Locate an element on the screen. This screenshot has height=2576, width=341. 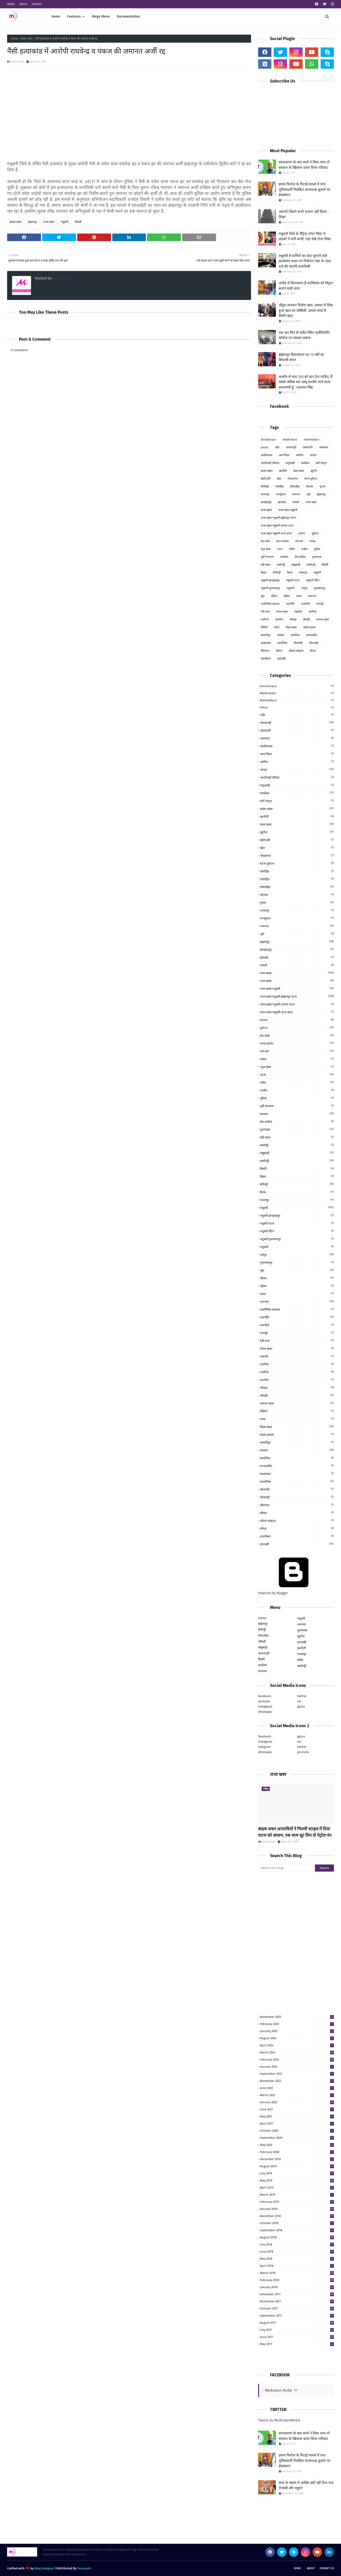
April 2021 is located at coordinates (297, 2123).